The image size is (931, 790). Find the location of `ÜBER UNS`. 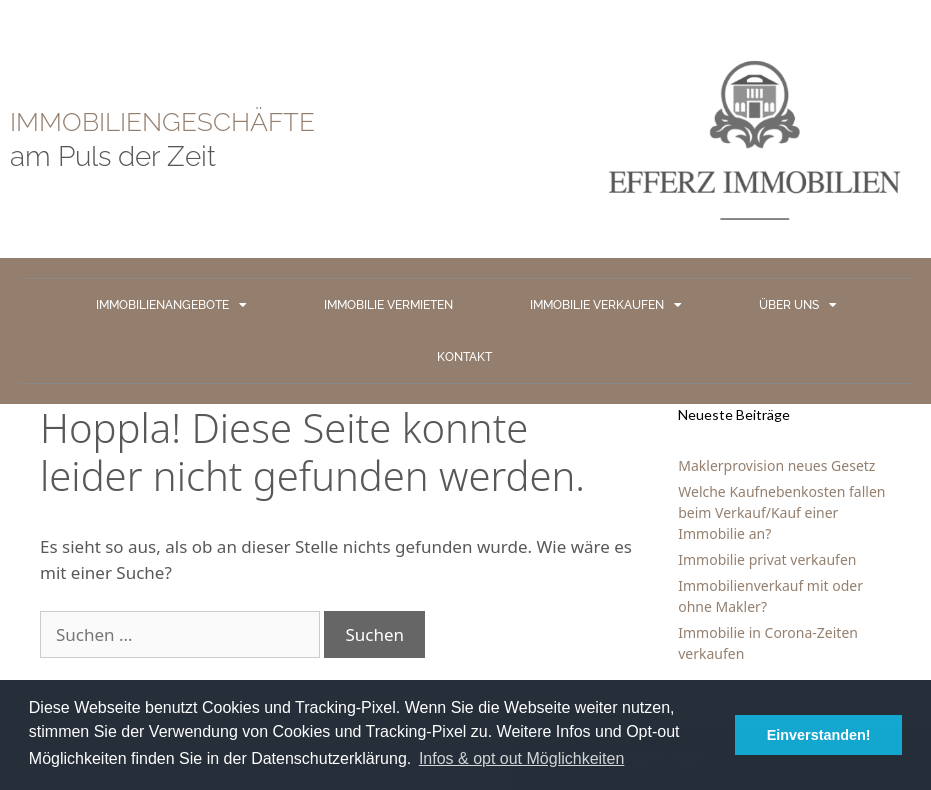

ÜBER UNS is located at coordinates (798, 305).